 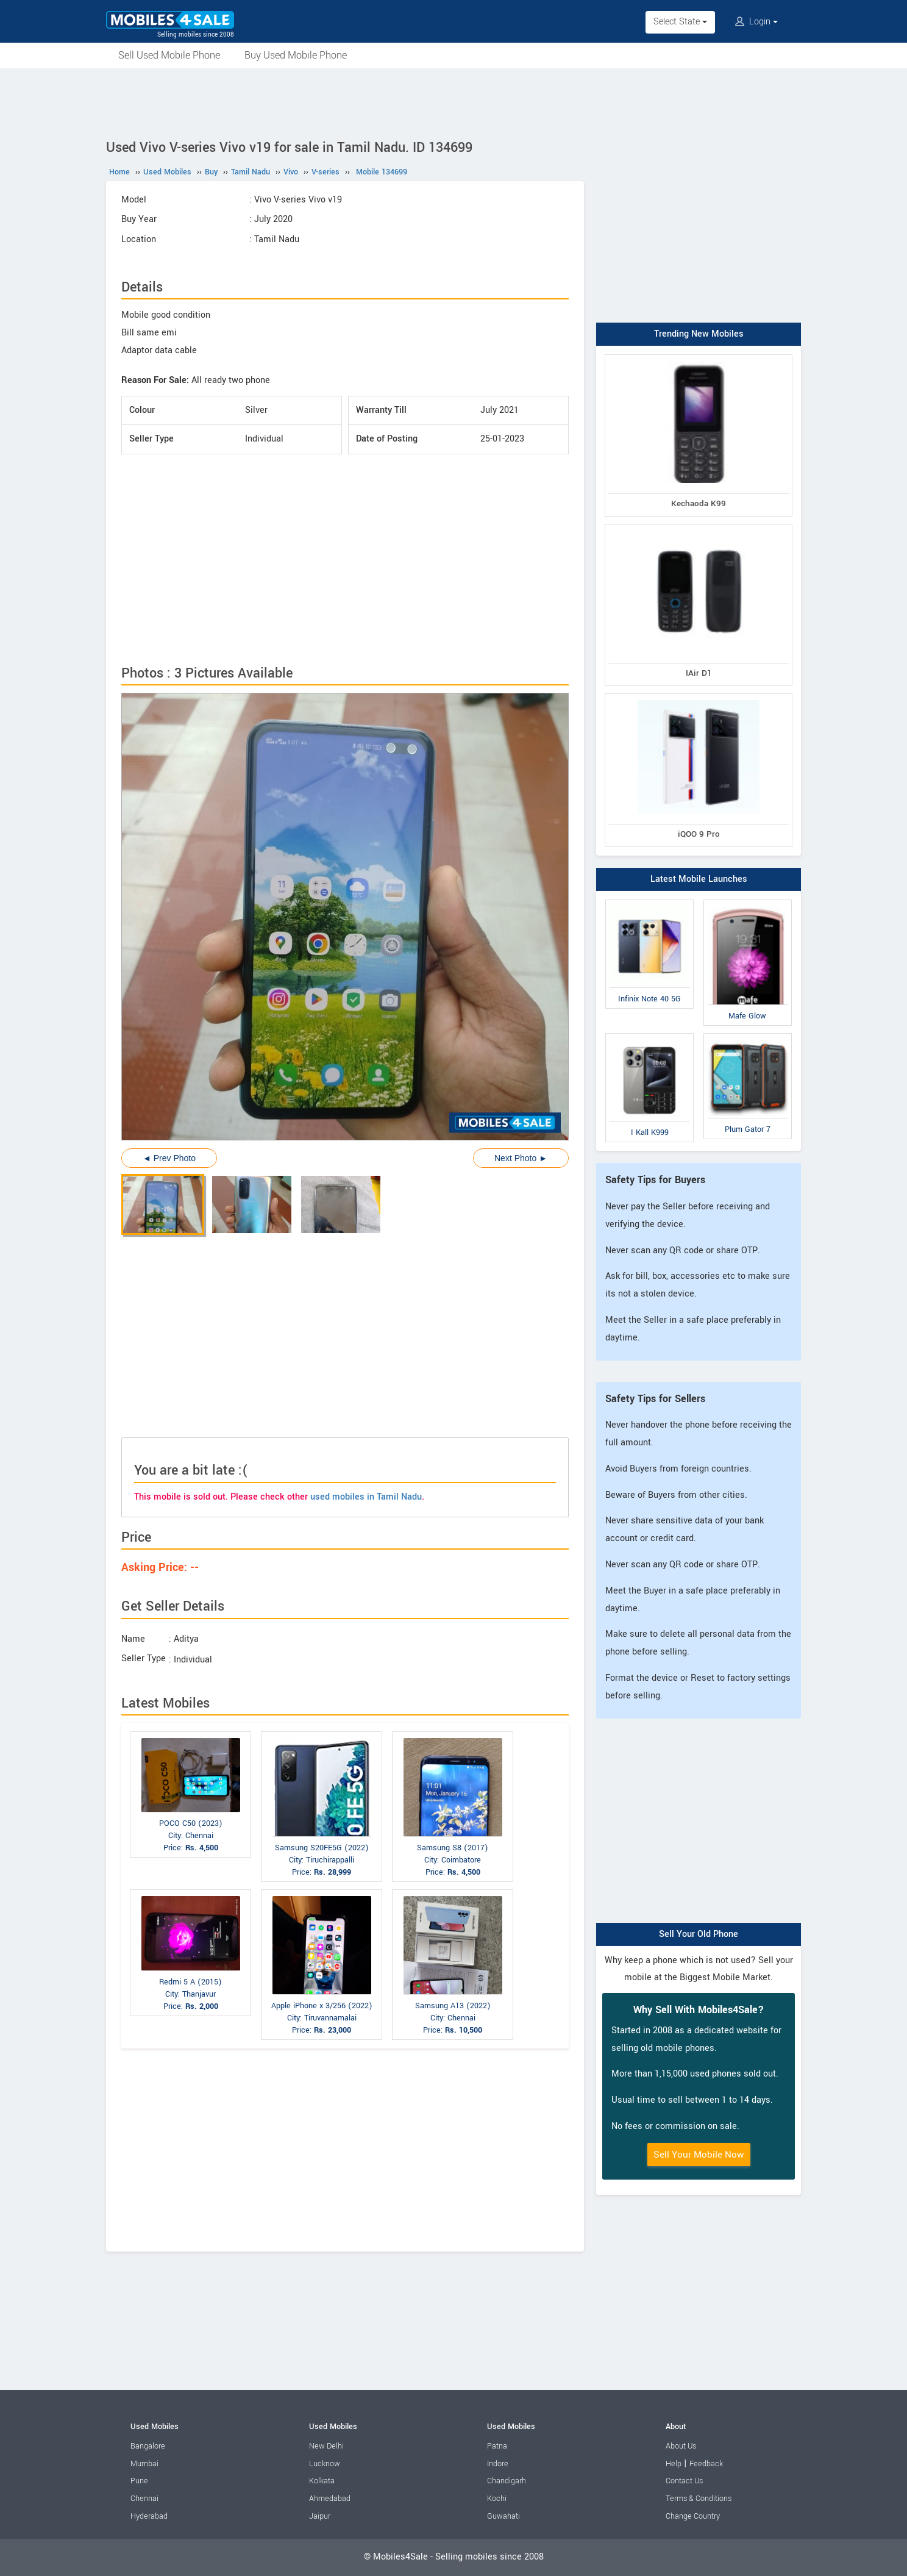 What do you see at coordinates (698, 2498) in the screenshot?
I see `Terms & Conditions` at bounding box center [698, 2498].